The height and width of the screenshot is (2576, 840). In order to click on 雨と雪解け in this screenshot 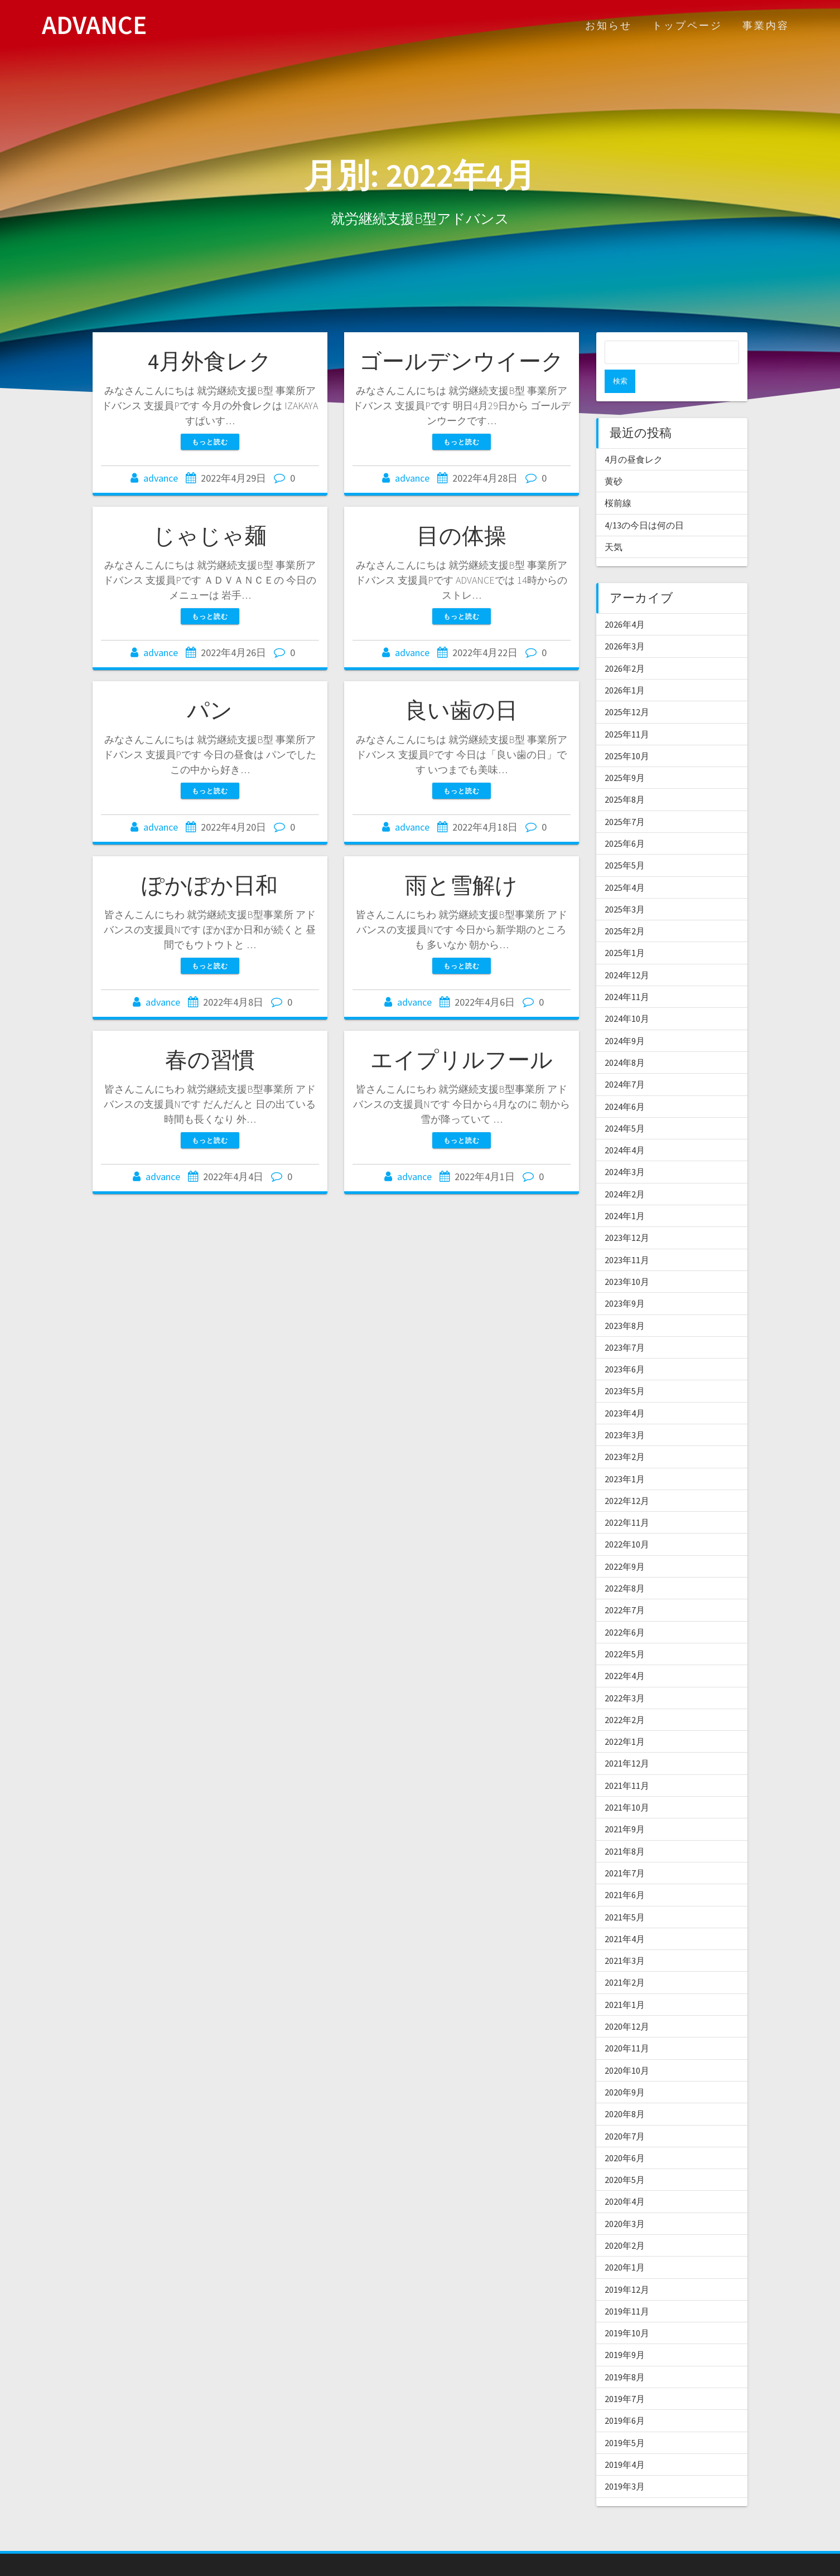, I will do `click(461, 885)`.